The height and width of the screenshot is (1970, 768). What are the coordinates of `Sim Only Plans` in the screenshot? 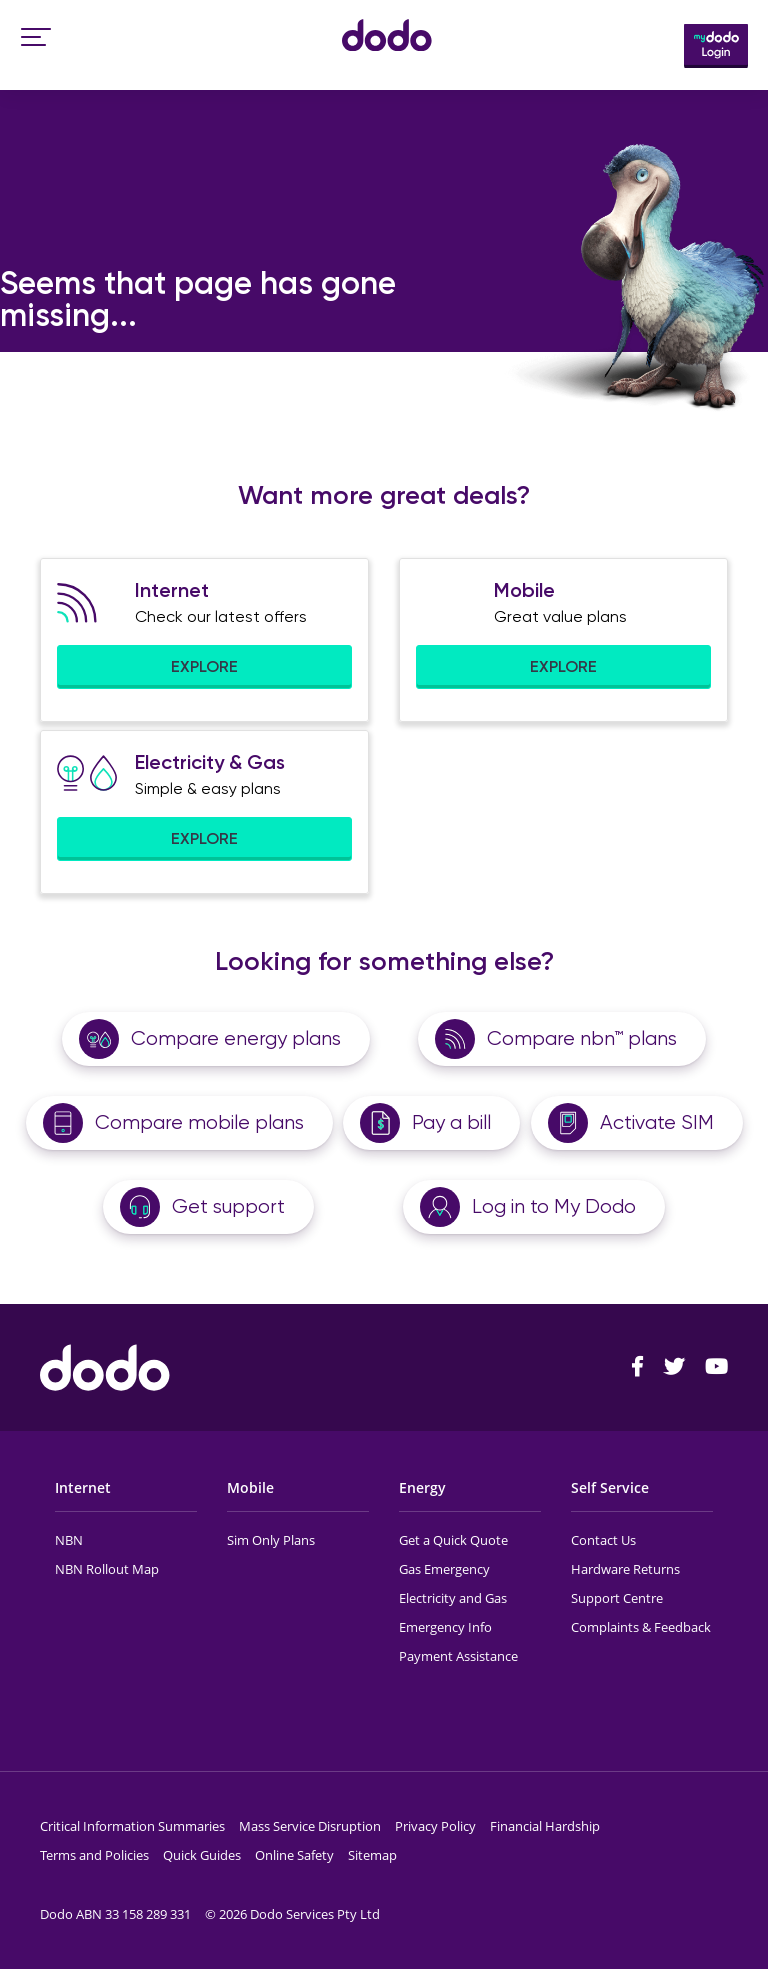 It's located at (271, 1540).